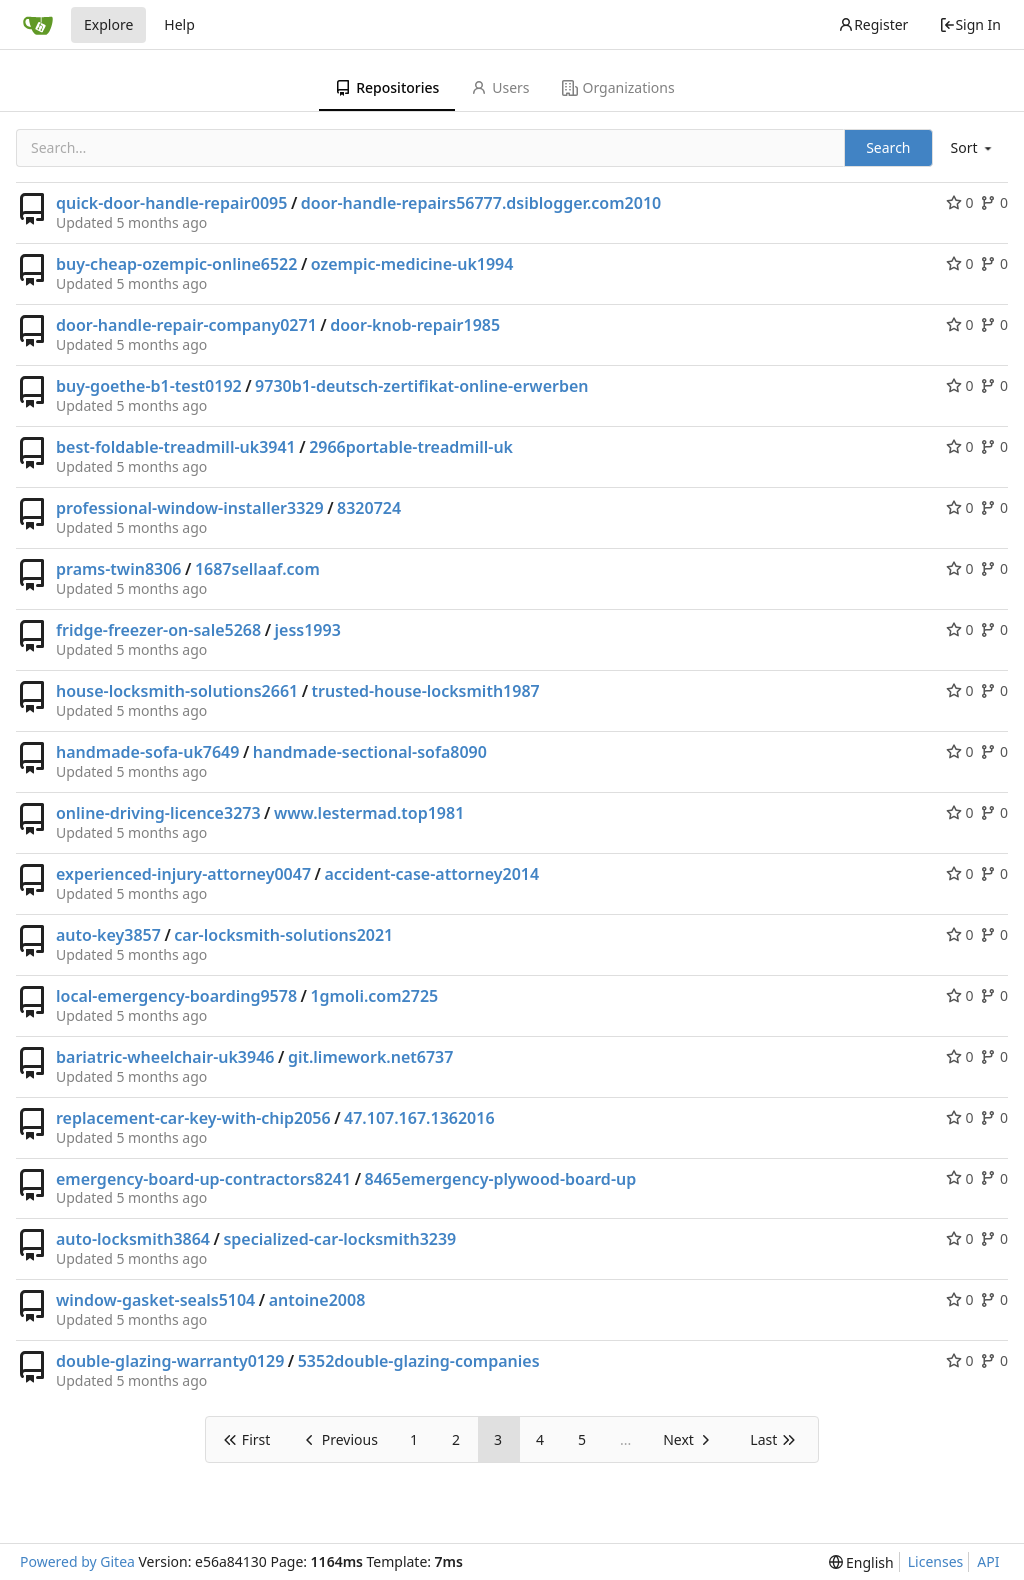 This screenshot has width=1024, height=1580. I want to click on accident-case-attorney2014, so click(431, 874).